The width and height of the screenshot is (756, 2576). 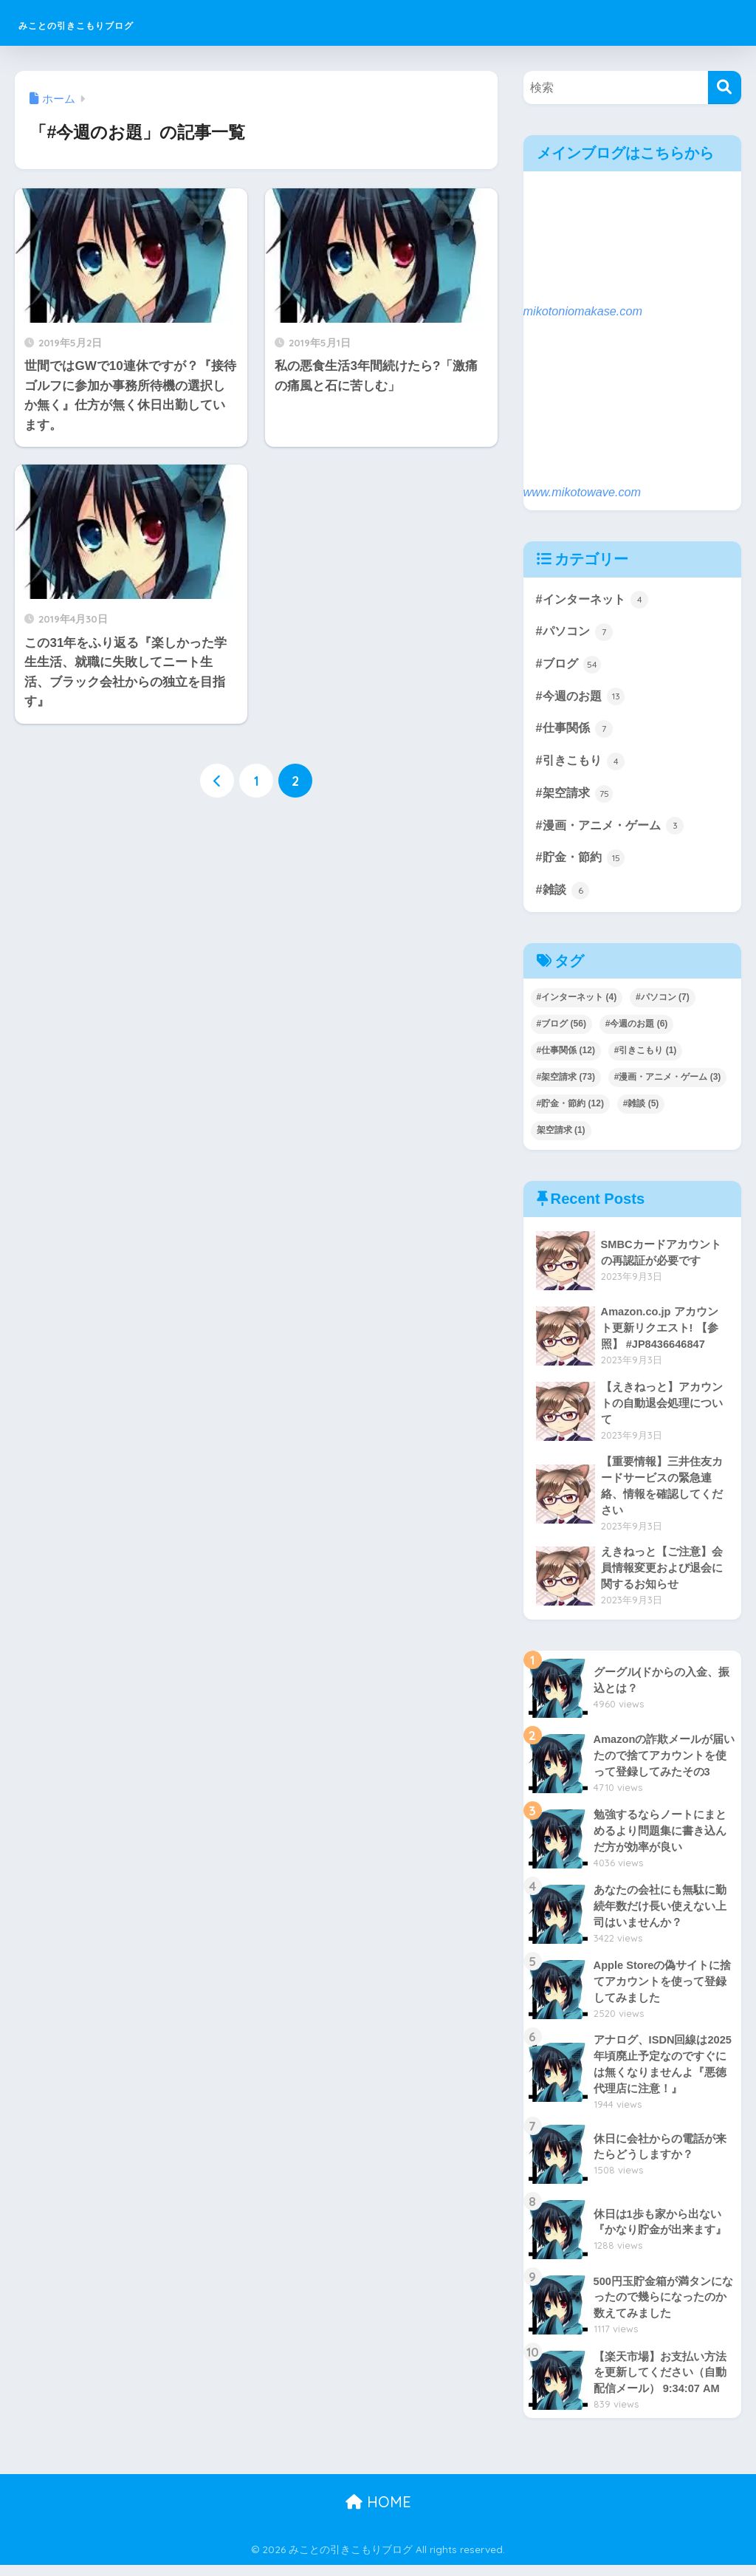 What do you see at coordinates (641, 1111) in the screenshot?
I see `#雑談 [#雑談 (5個の項目)]` at bounding box center [641, 1111].